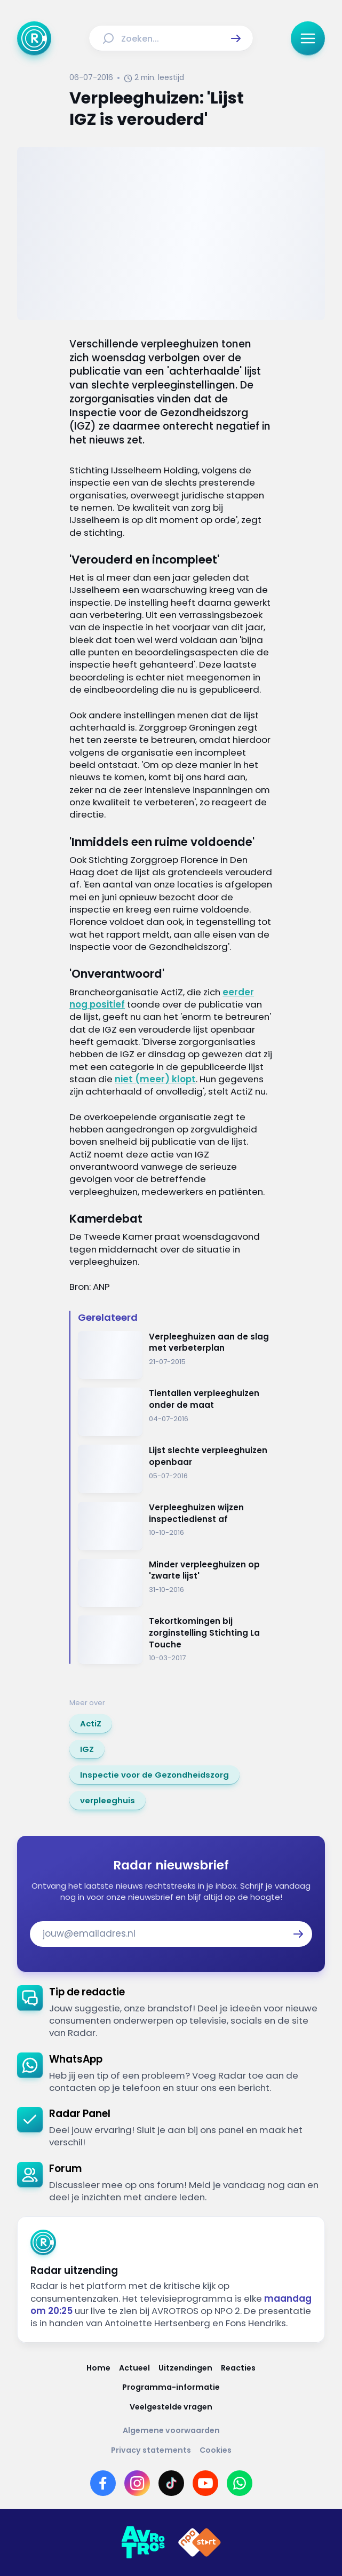 Image resolution: width=342 pixels, height=2576 pixels. I want to click on [Link naar TikTok], so click(171, 2483).